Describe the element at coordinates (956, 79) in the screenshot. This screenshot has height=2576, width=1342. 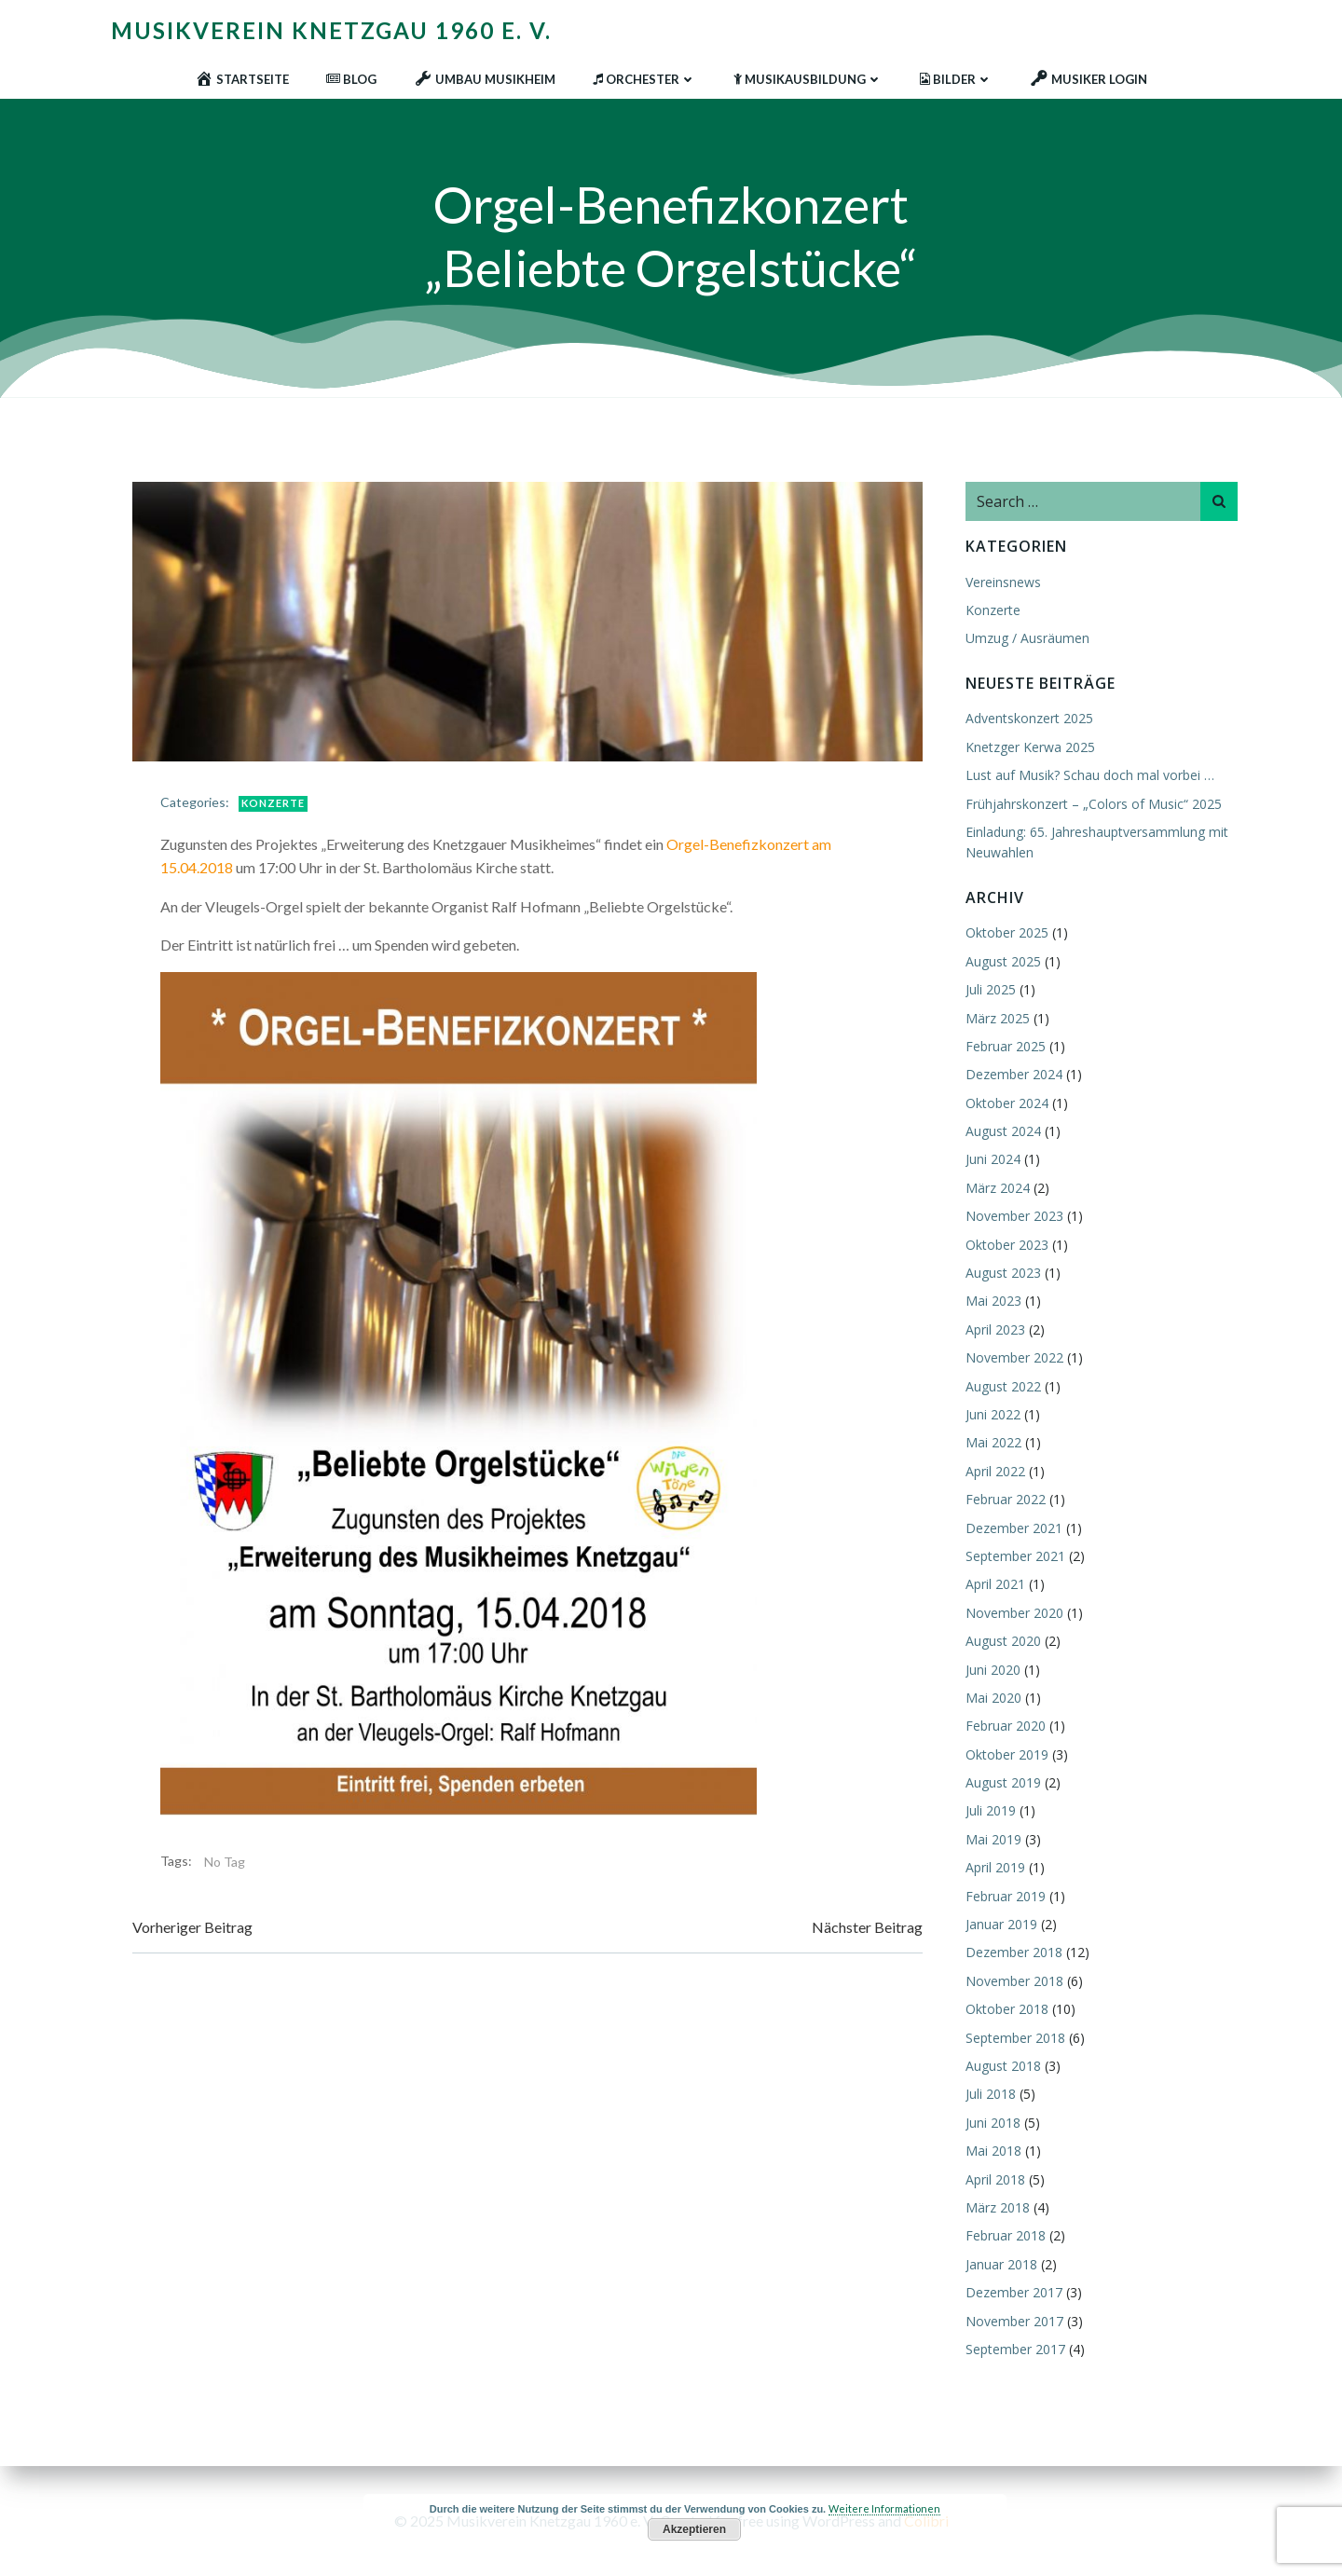
I see `Bilder` at that location.